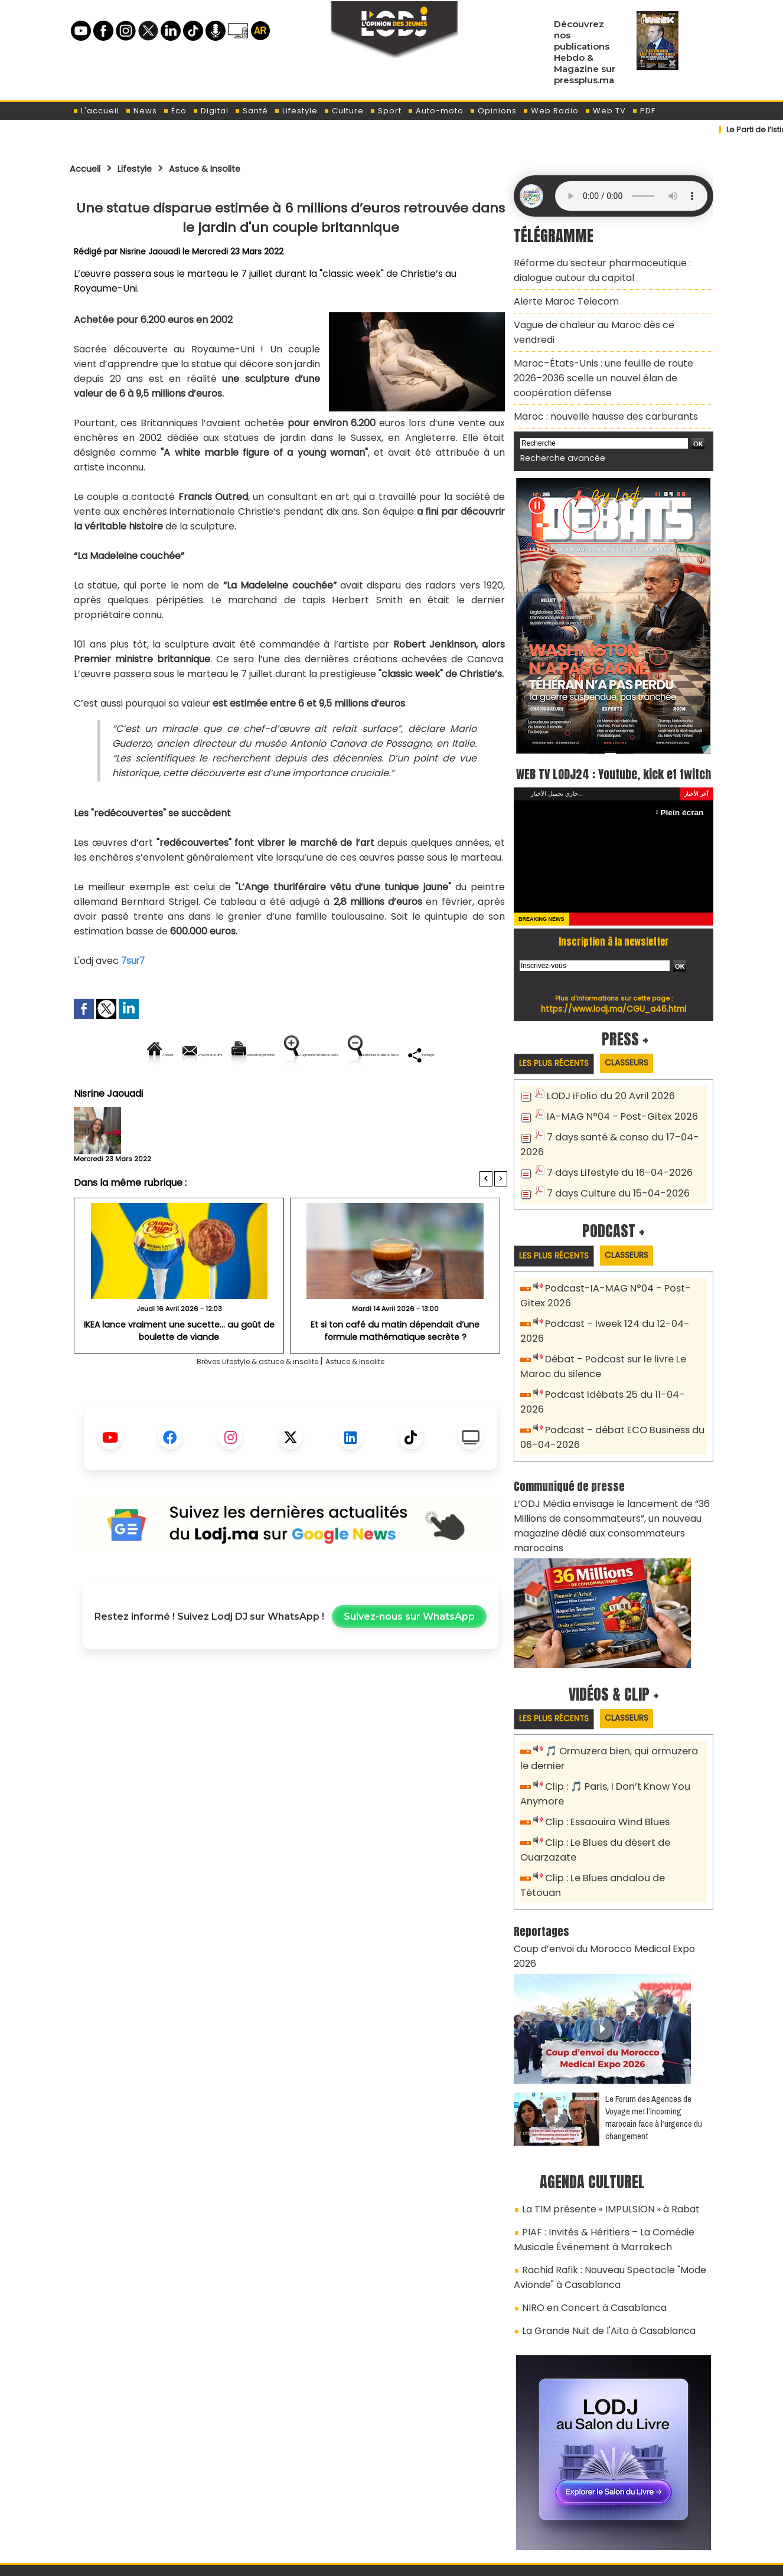  What do you see at coordinates (599, 2108) in the screenshot?
I see `La TIM présente « IMPULSION » à Rabat` at bounding box center [599, 2108].